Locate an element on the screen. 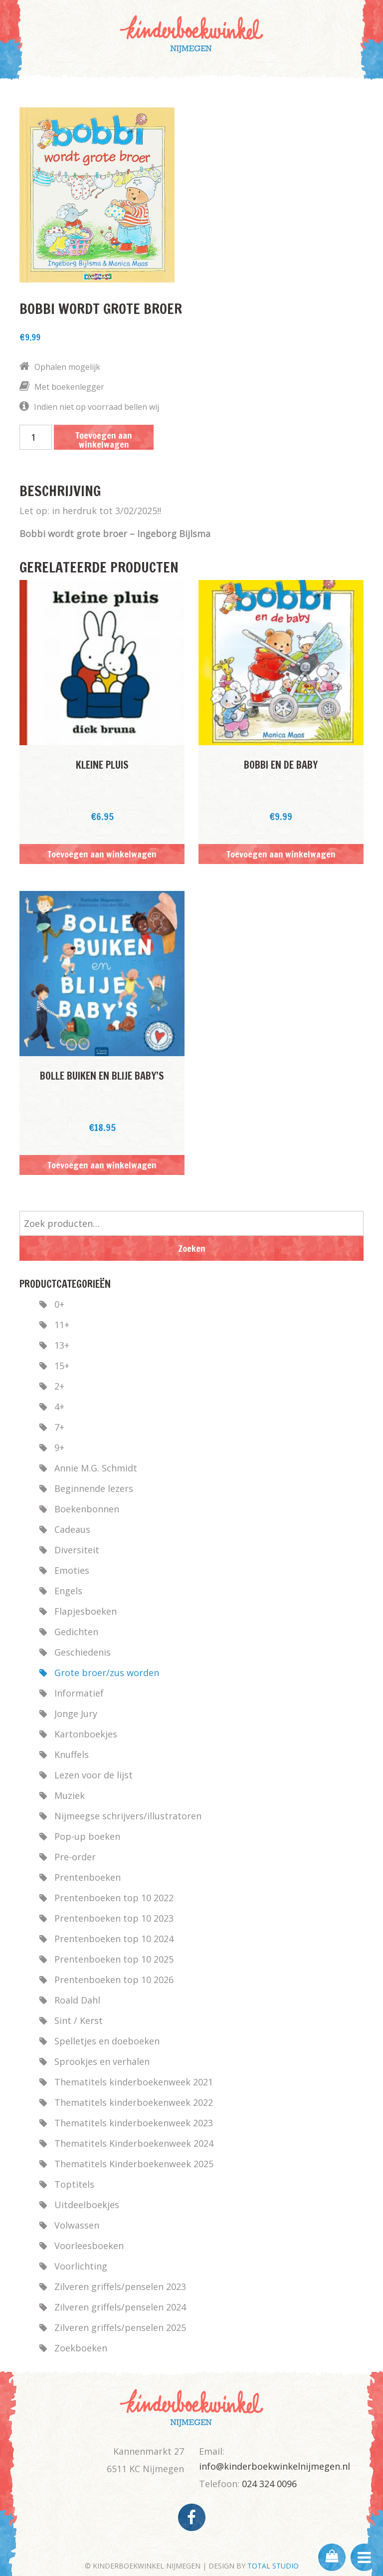 The image size is (383, 2576). Beginnende lezers is located at coordinates (93, 1488).